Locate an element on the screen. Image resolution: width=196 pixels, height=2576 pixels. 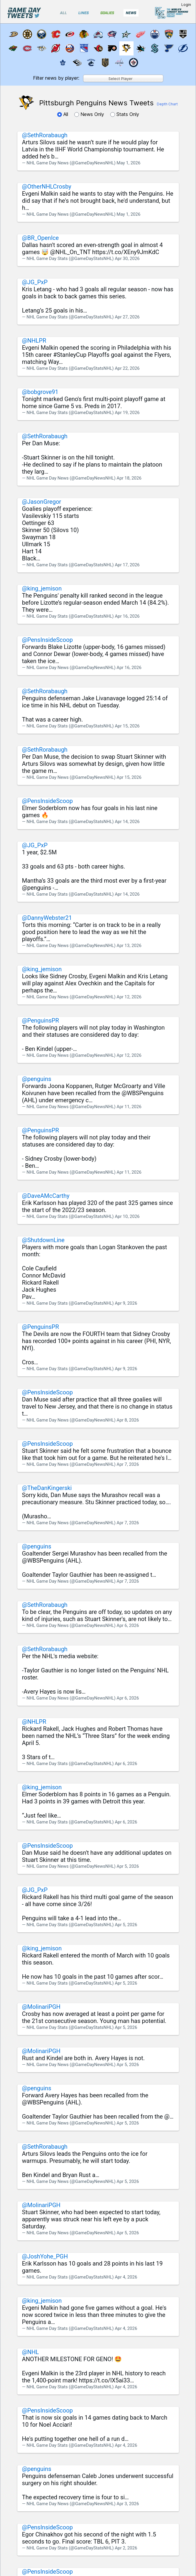
@JoshYohe_PGH is located at coordinates (45, 2256).